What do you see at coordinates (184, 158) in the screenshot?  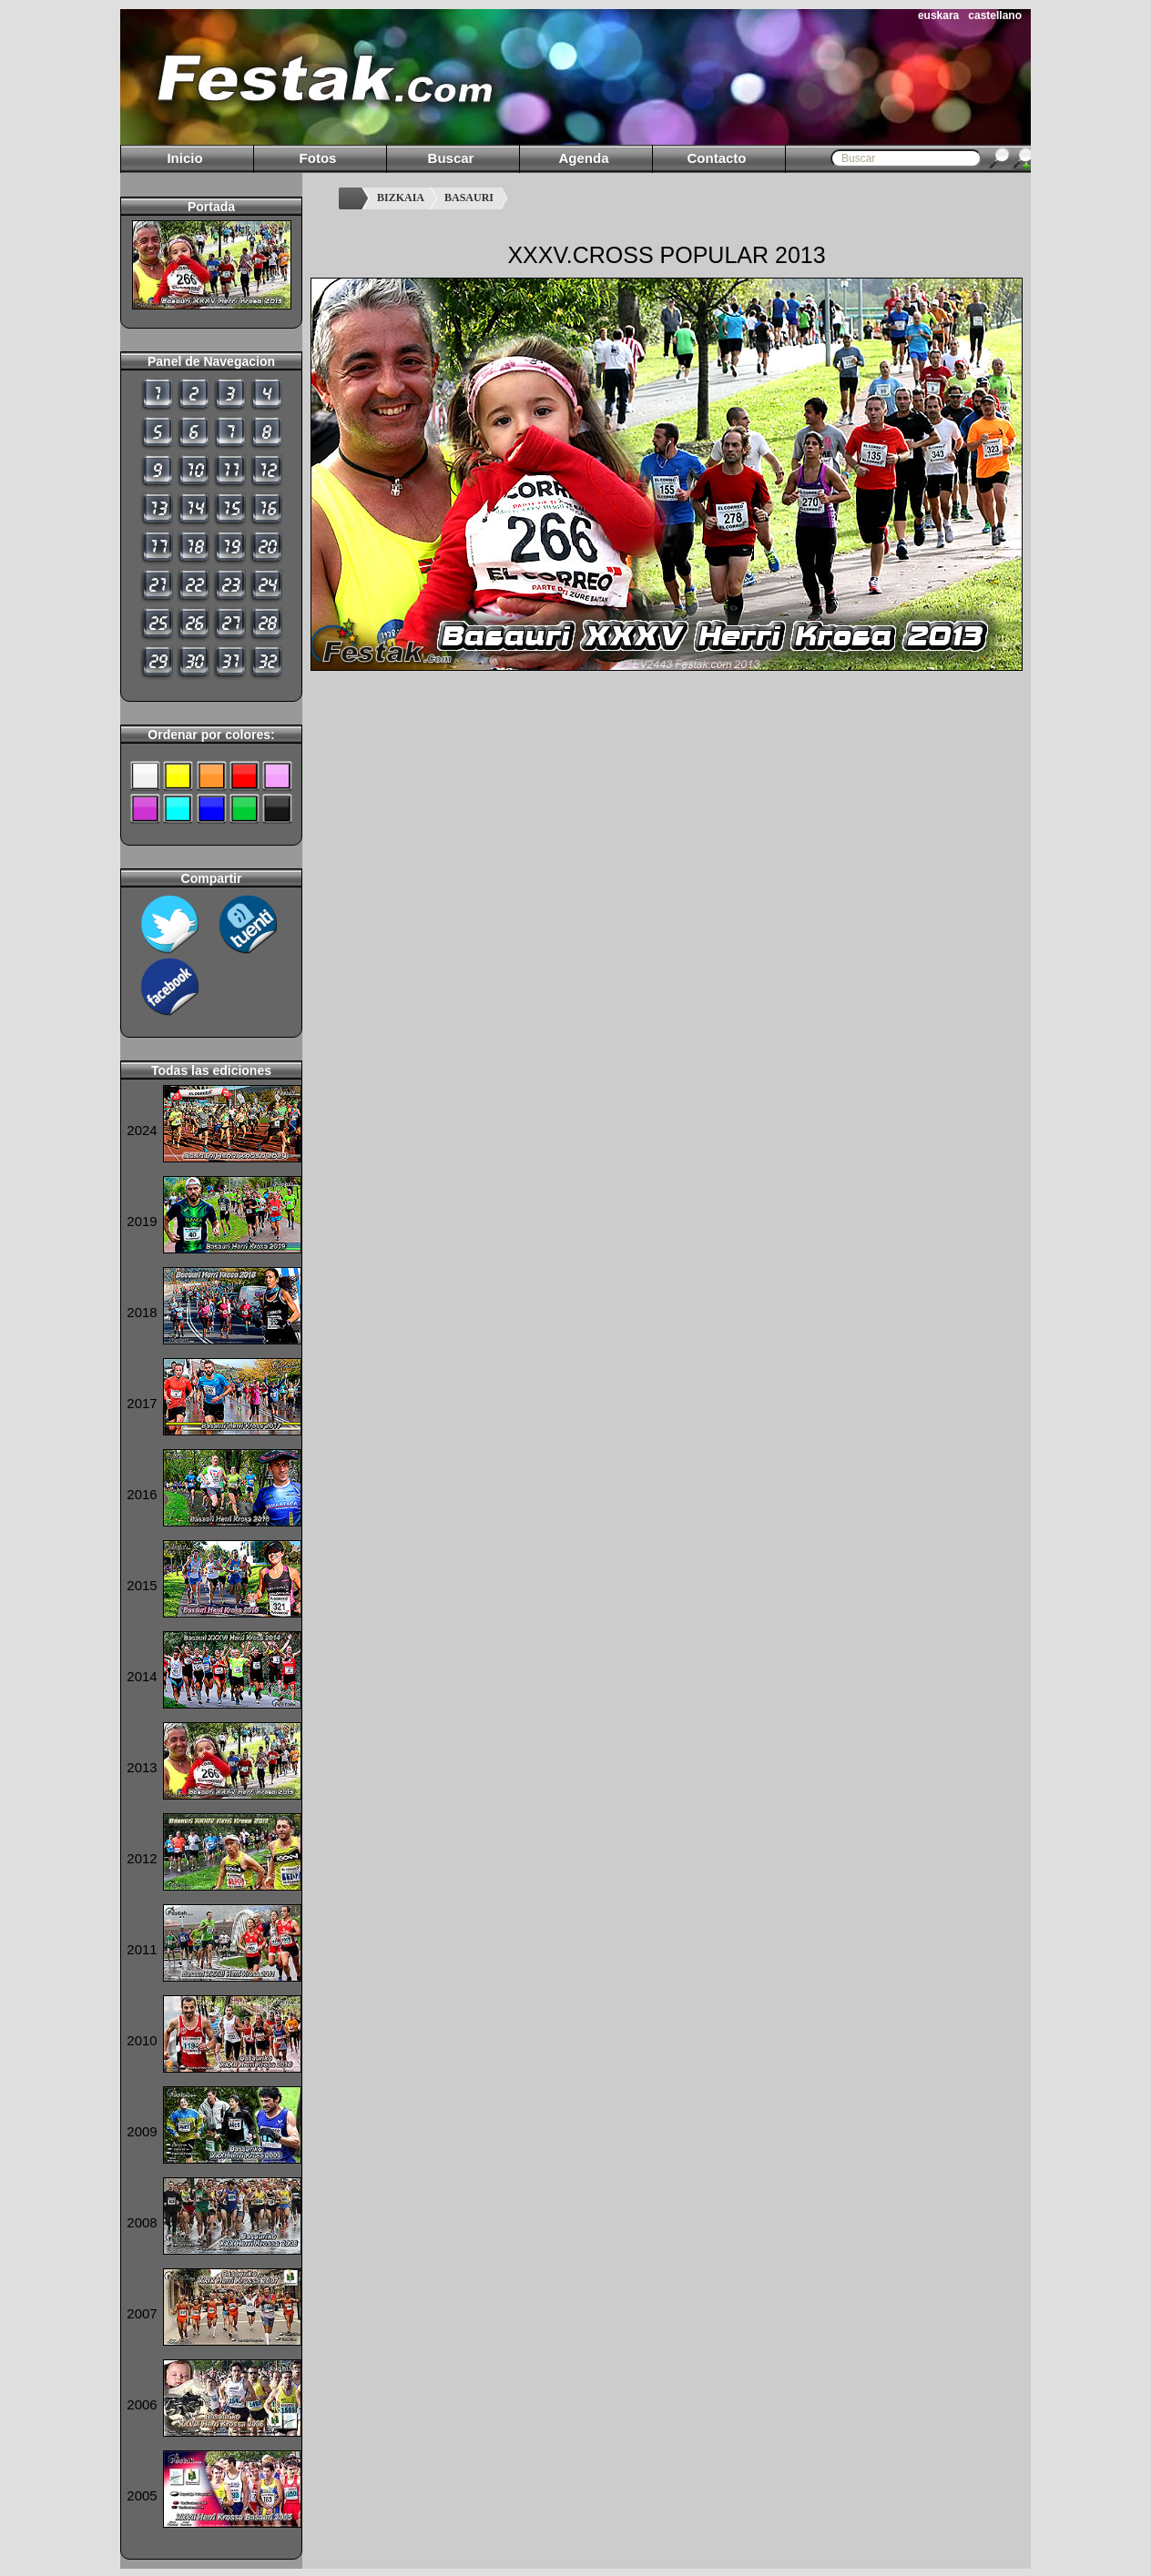 I see `Inicio` at bounding box center [184, 158].